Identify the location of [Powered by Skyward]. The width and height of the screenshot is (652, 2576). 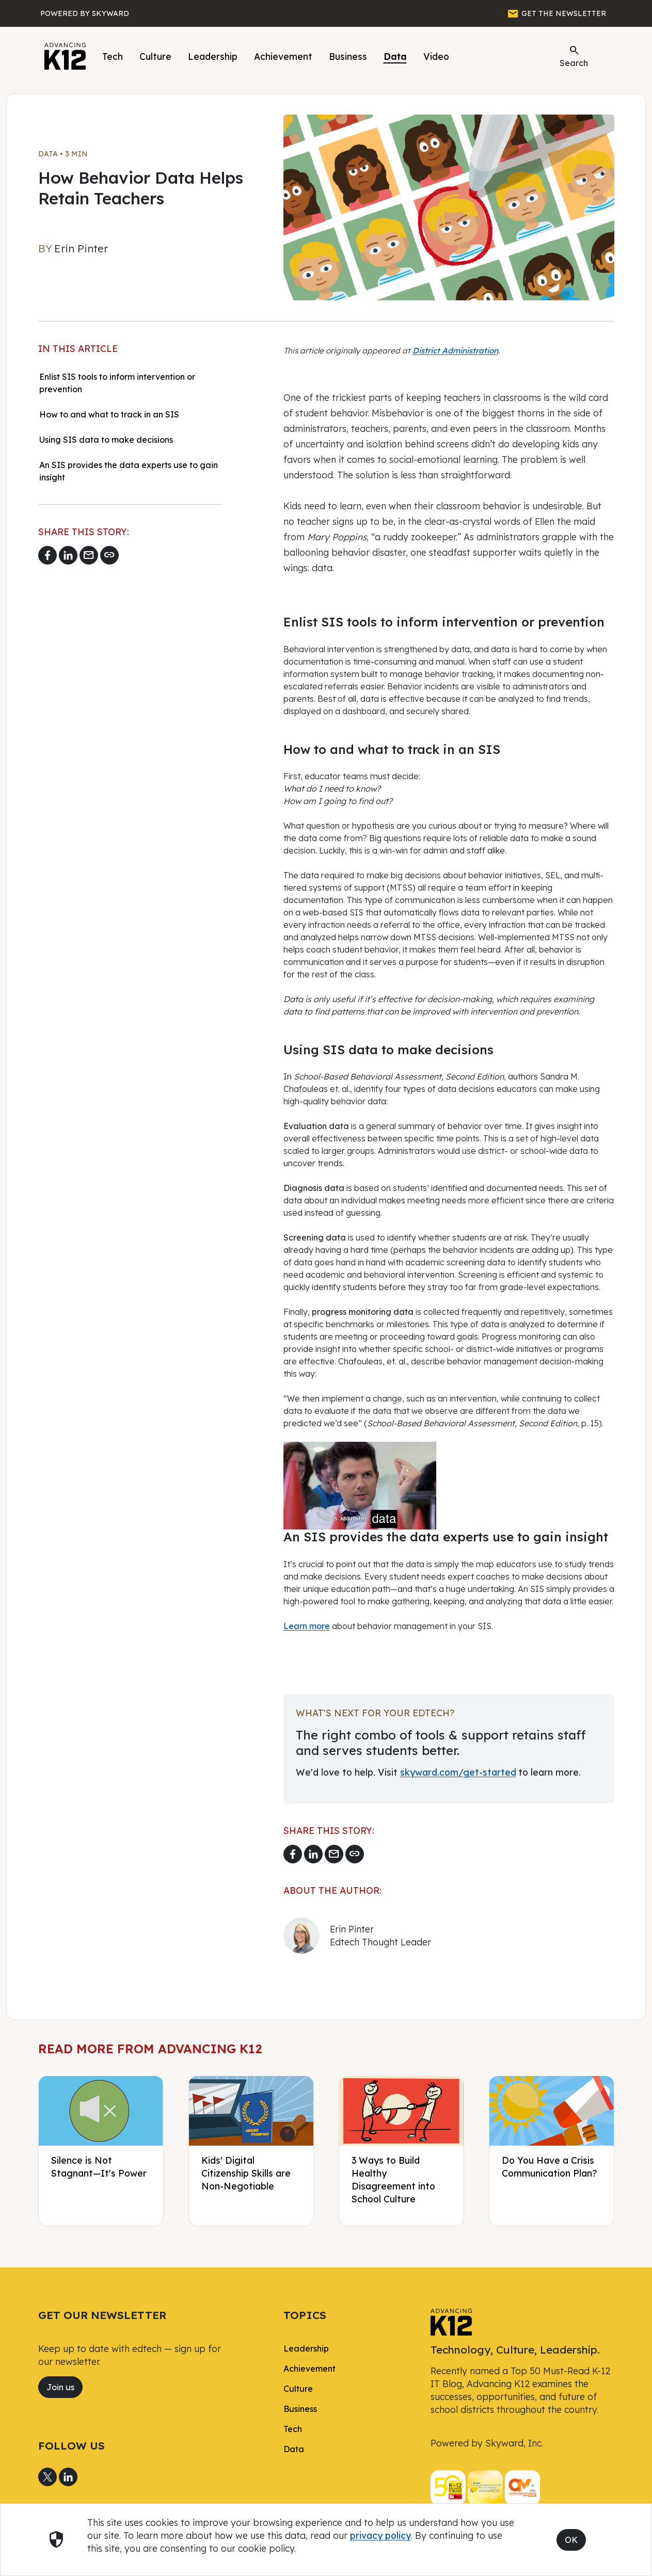
(84, 13).